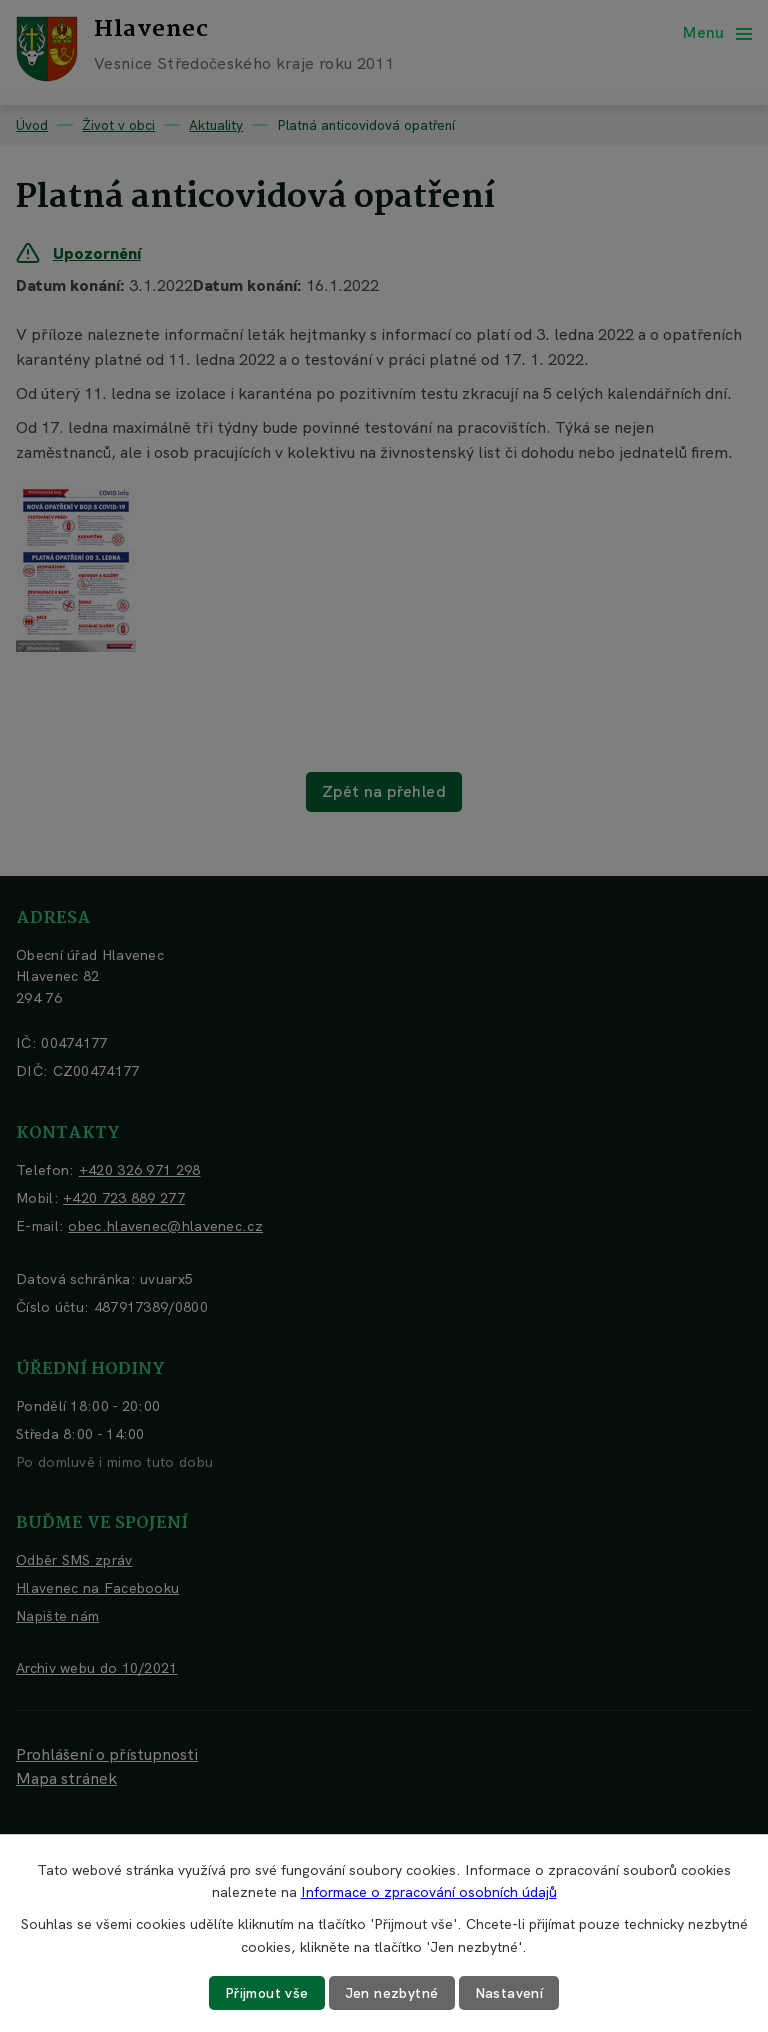  Describe the element at coordinates (429, 1892) in the screenshot. I see `Informace o zpracování osobních údajů` at that location.